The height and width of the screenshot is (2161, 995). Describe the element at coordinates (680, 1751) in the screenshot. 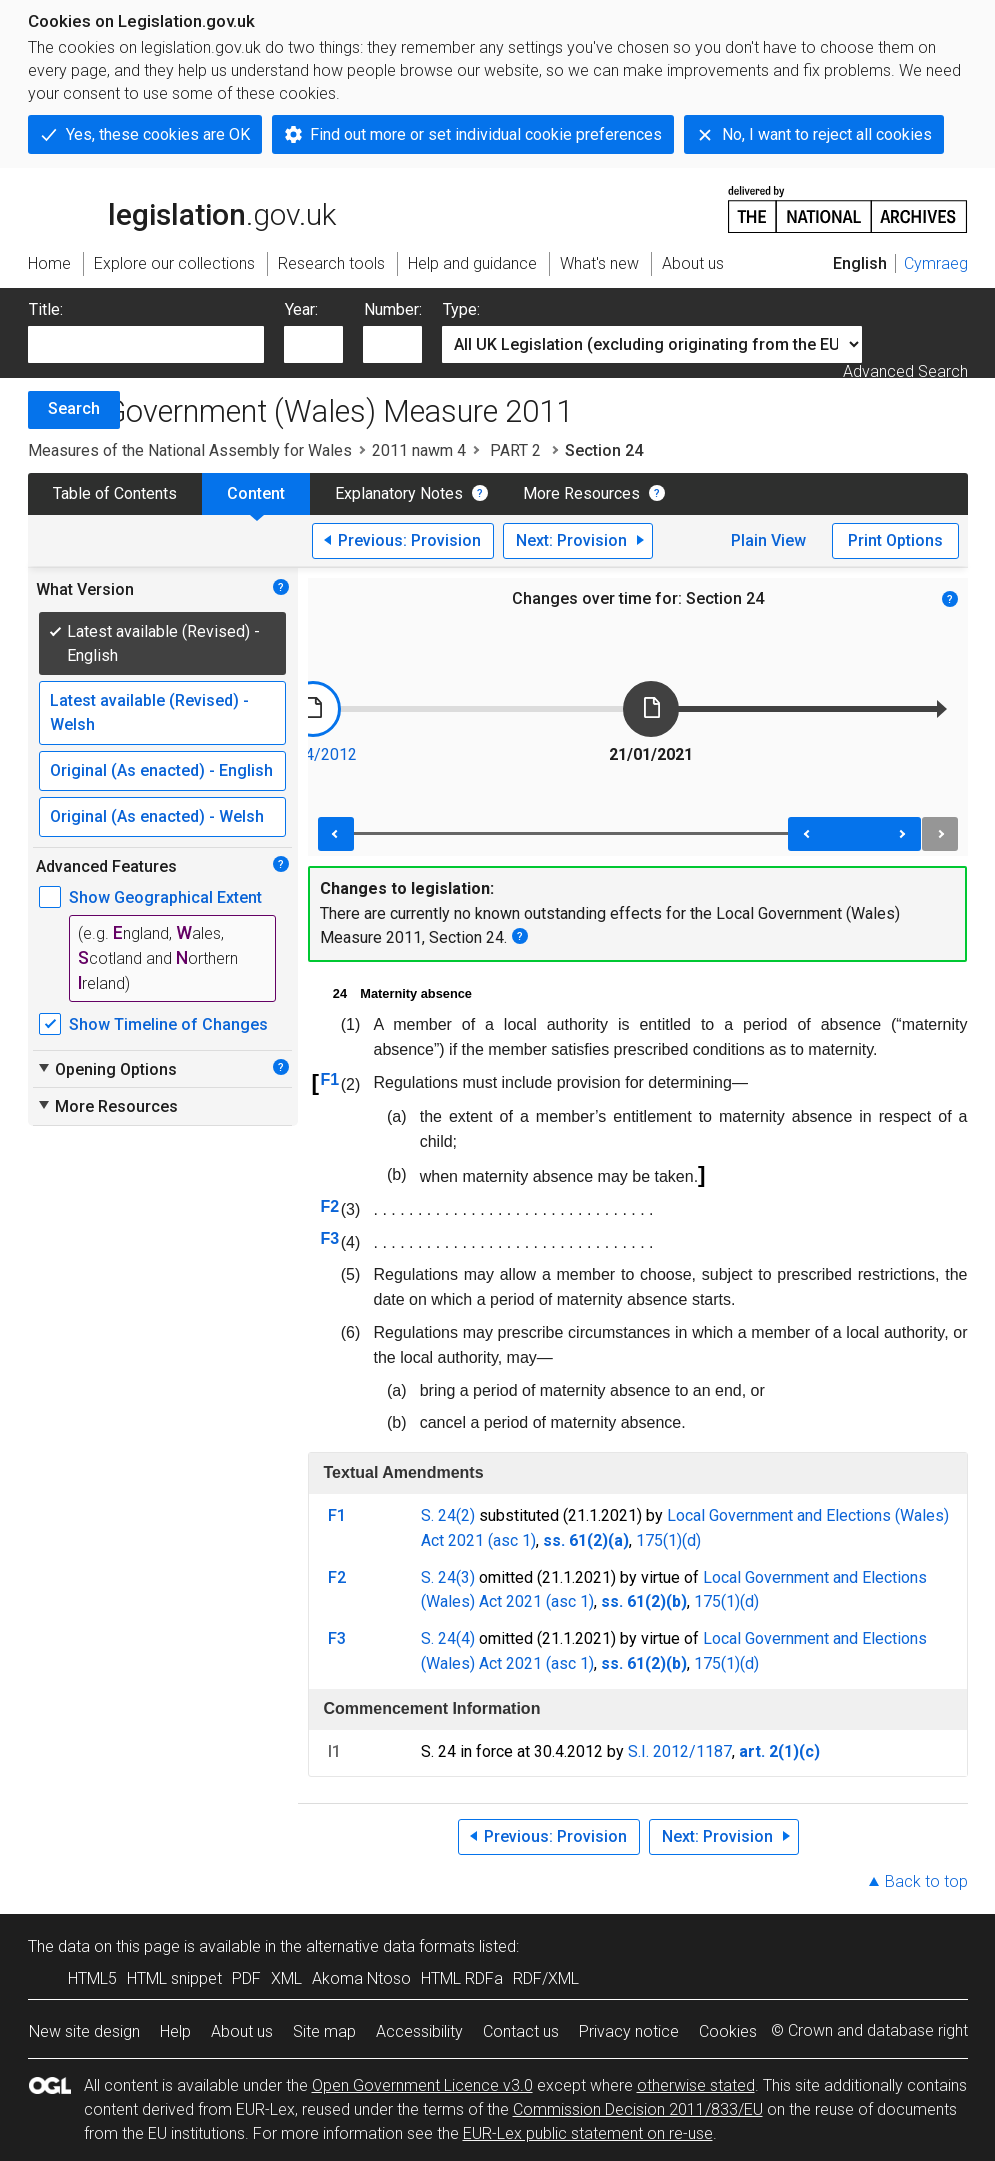

I see `S.I. 2012/1187` at that location.